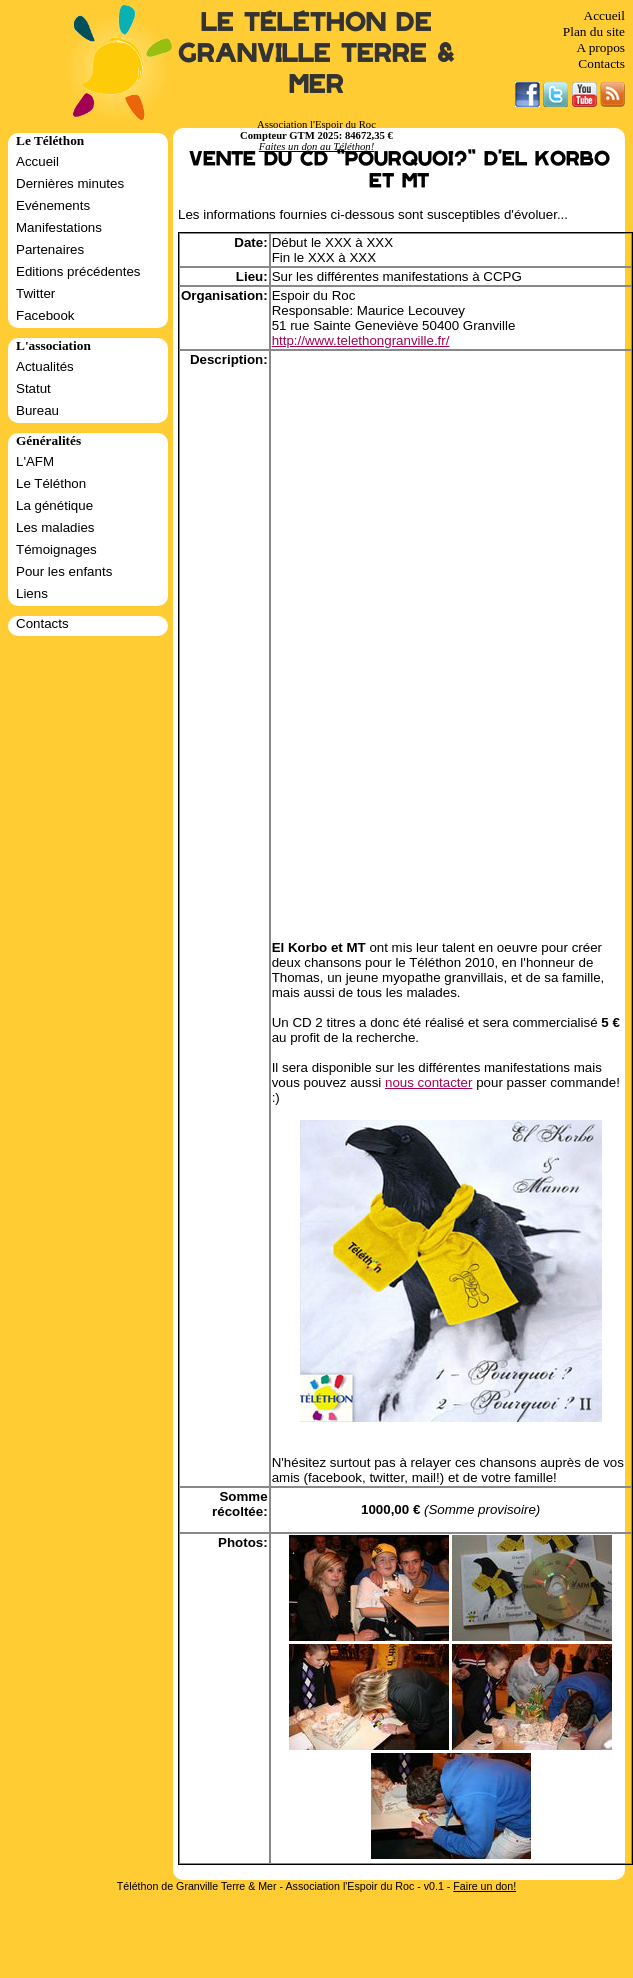 Image resolution: width=633 pixels, height=1978 pixels. I want to click on Accueil, so click(604, 15).